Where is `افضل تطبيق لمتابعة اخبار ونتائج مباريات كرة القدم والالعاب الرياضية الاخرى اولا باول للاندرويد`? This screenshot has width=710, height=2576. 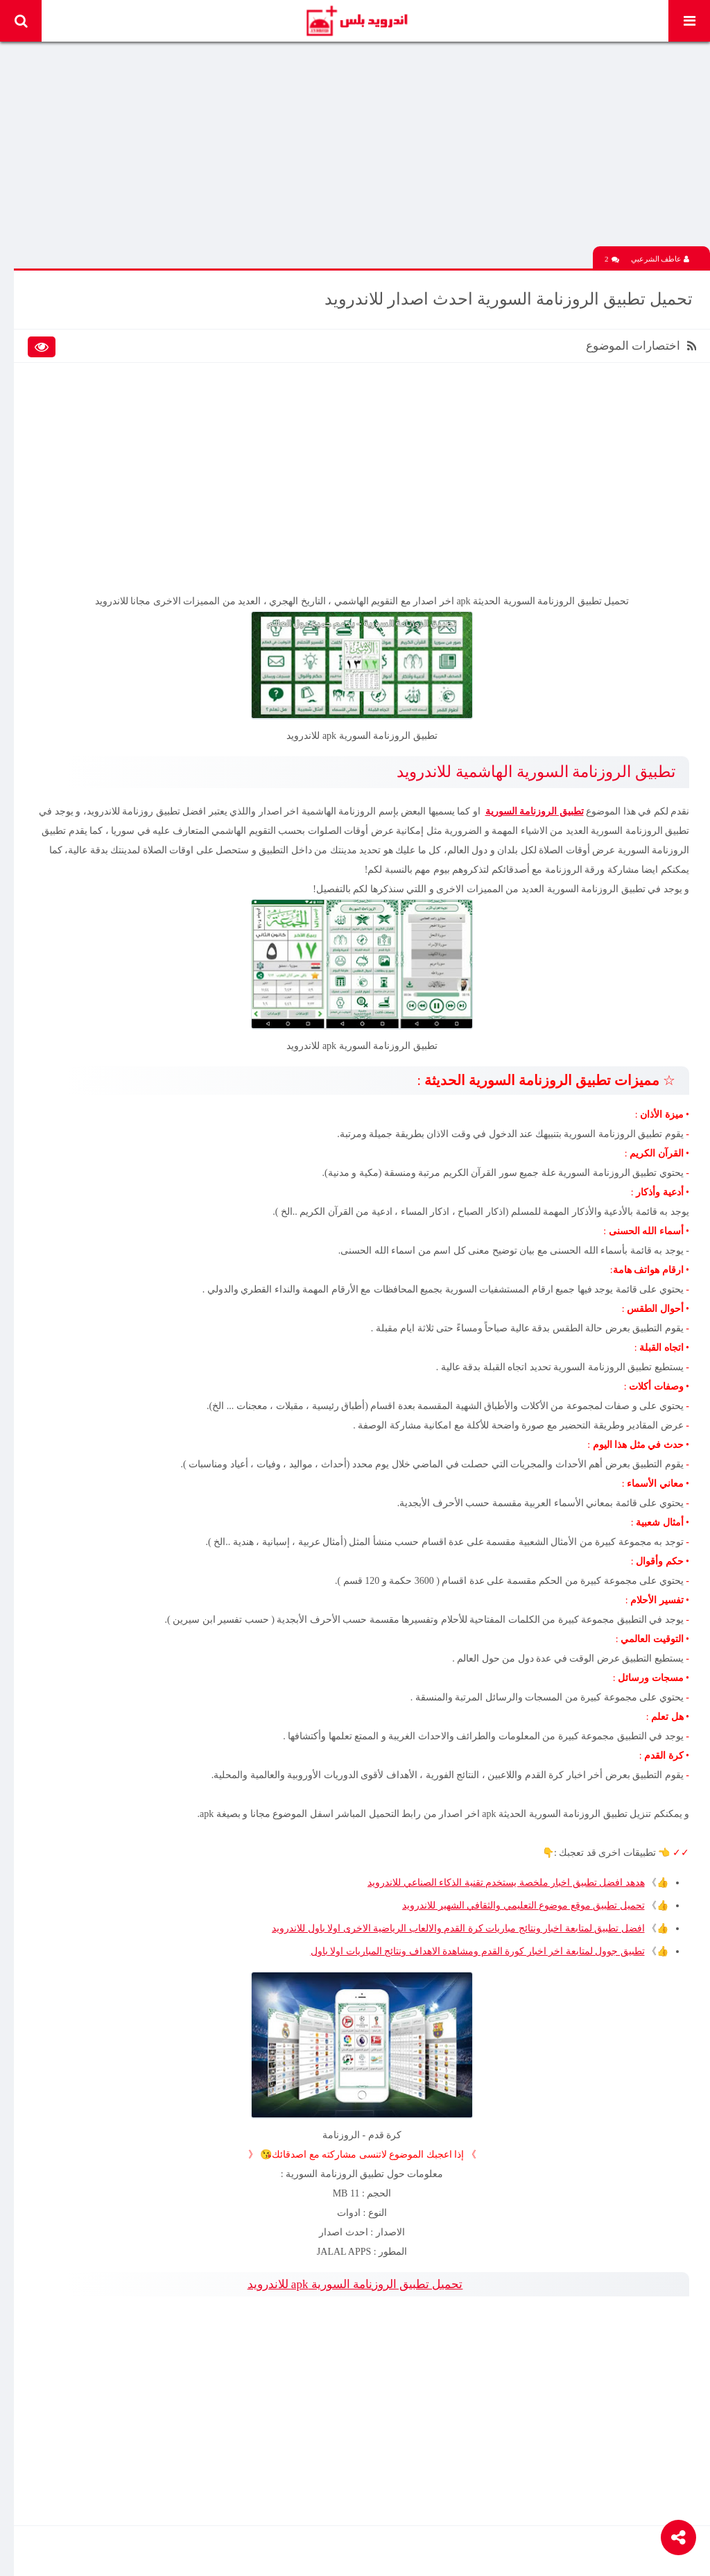
افضل تطبيق لمتابعة اخبار ونتائج مباريات كرة القدم والالعاب الرياضية الاخرى اولا باول للاندرويد is located at coordinates (458, 1928).